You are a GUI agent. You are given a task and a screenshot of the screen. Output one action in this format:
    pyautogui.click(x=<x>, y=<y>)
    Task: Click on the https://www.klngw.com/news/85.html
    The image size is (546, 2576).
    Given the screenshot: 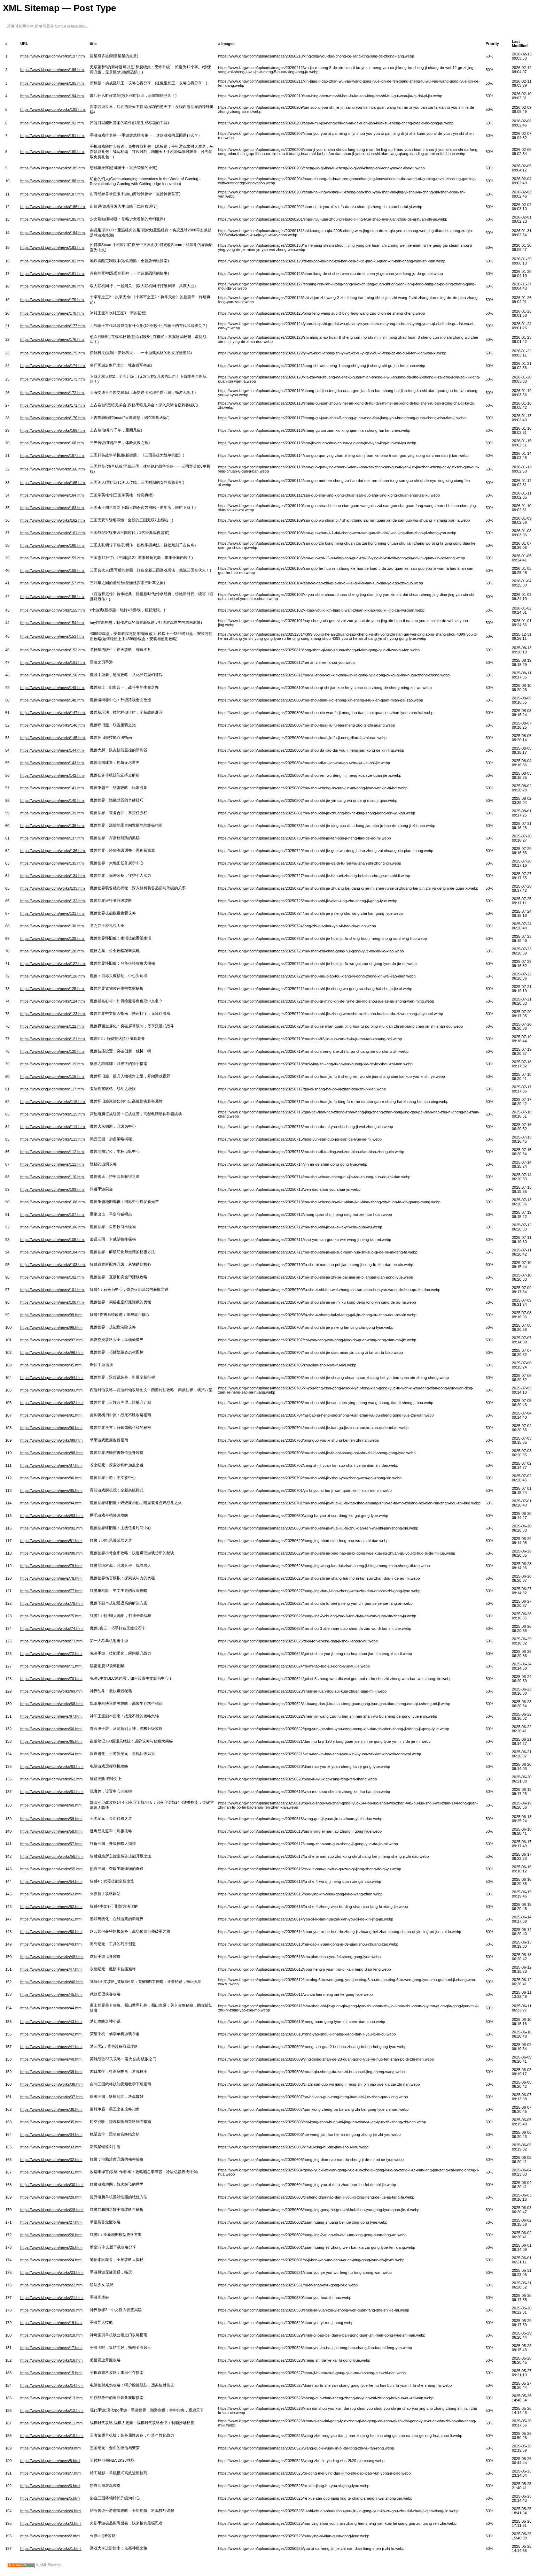 What is the action you would take?
    pyautogui.click(x=51, y=1490)
    